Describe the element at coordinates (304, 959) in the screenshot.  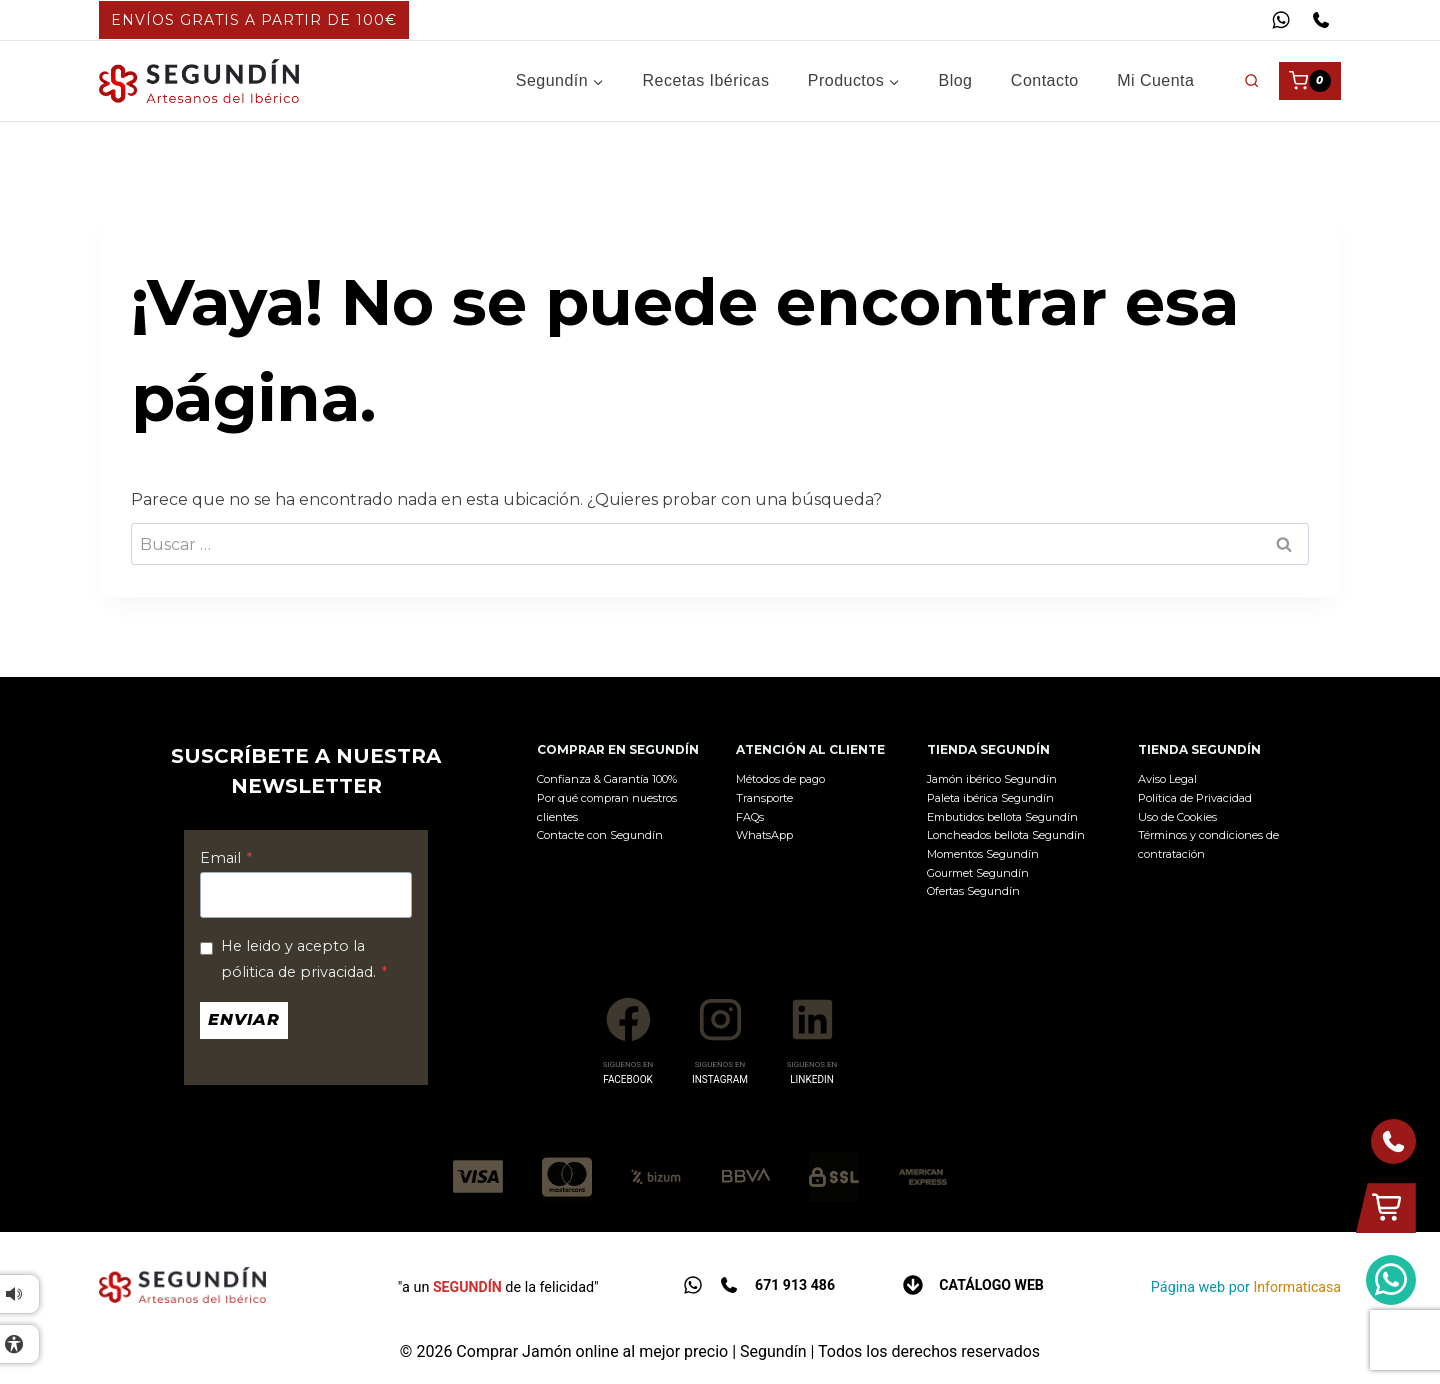
I see `He leido y acepto la pólitica de privacidad.` at that location.